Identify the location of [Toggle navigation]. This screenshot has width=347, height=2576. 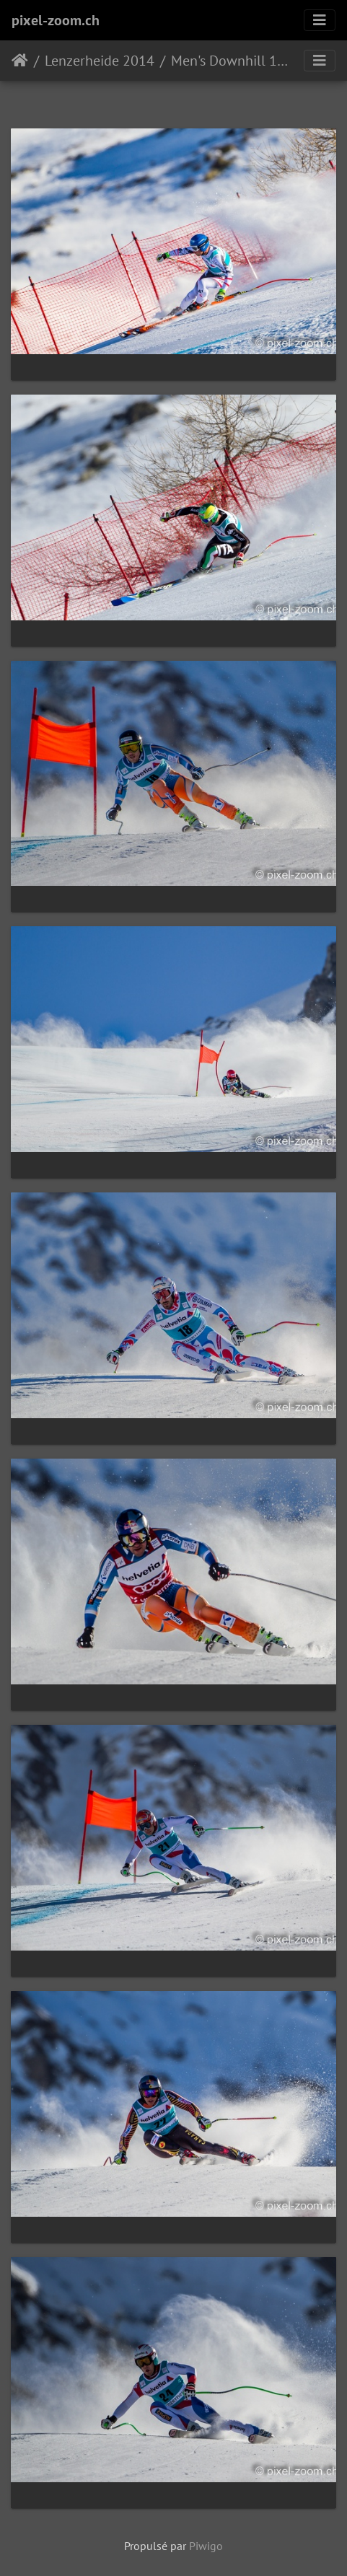
(319, 20).